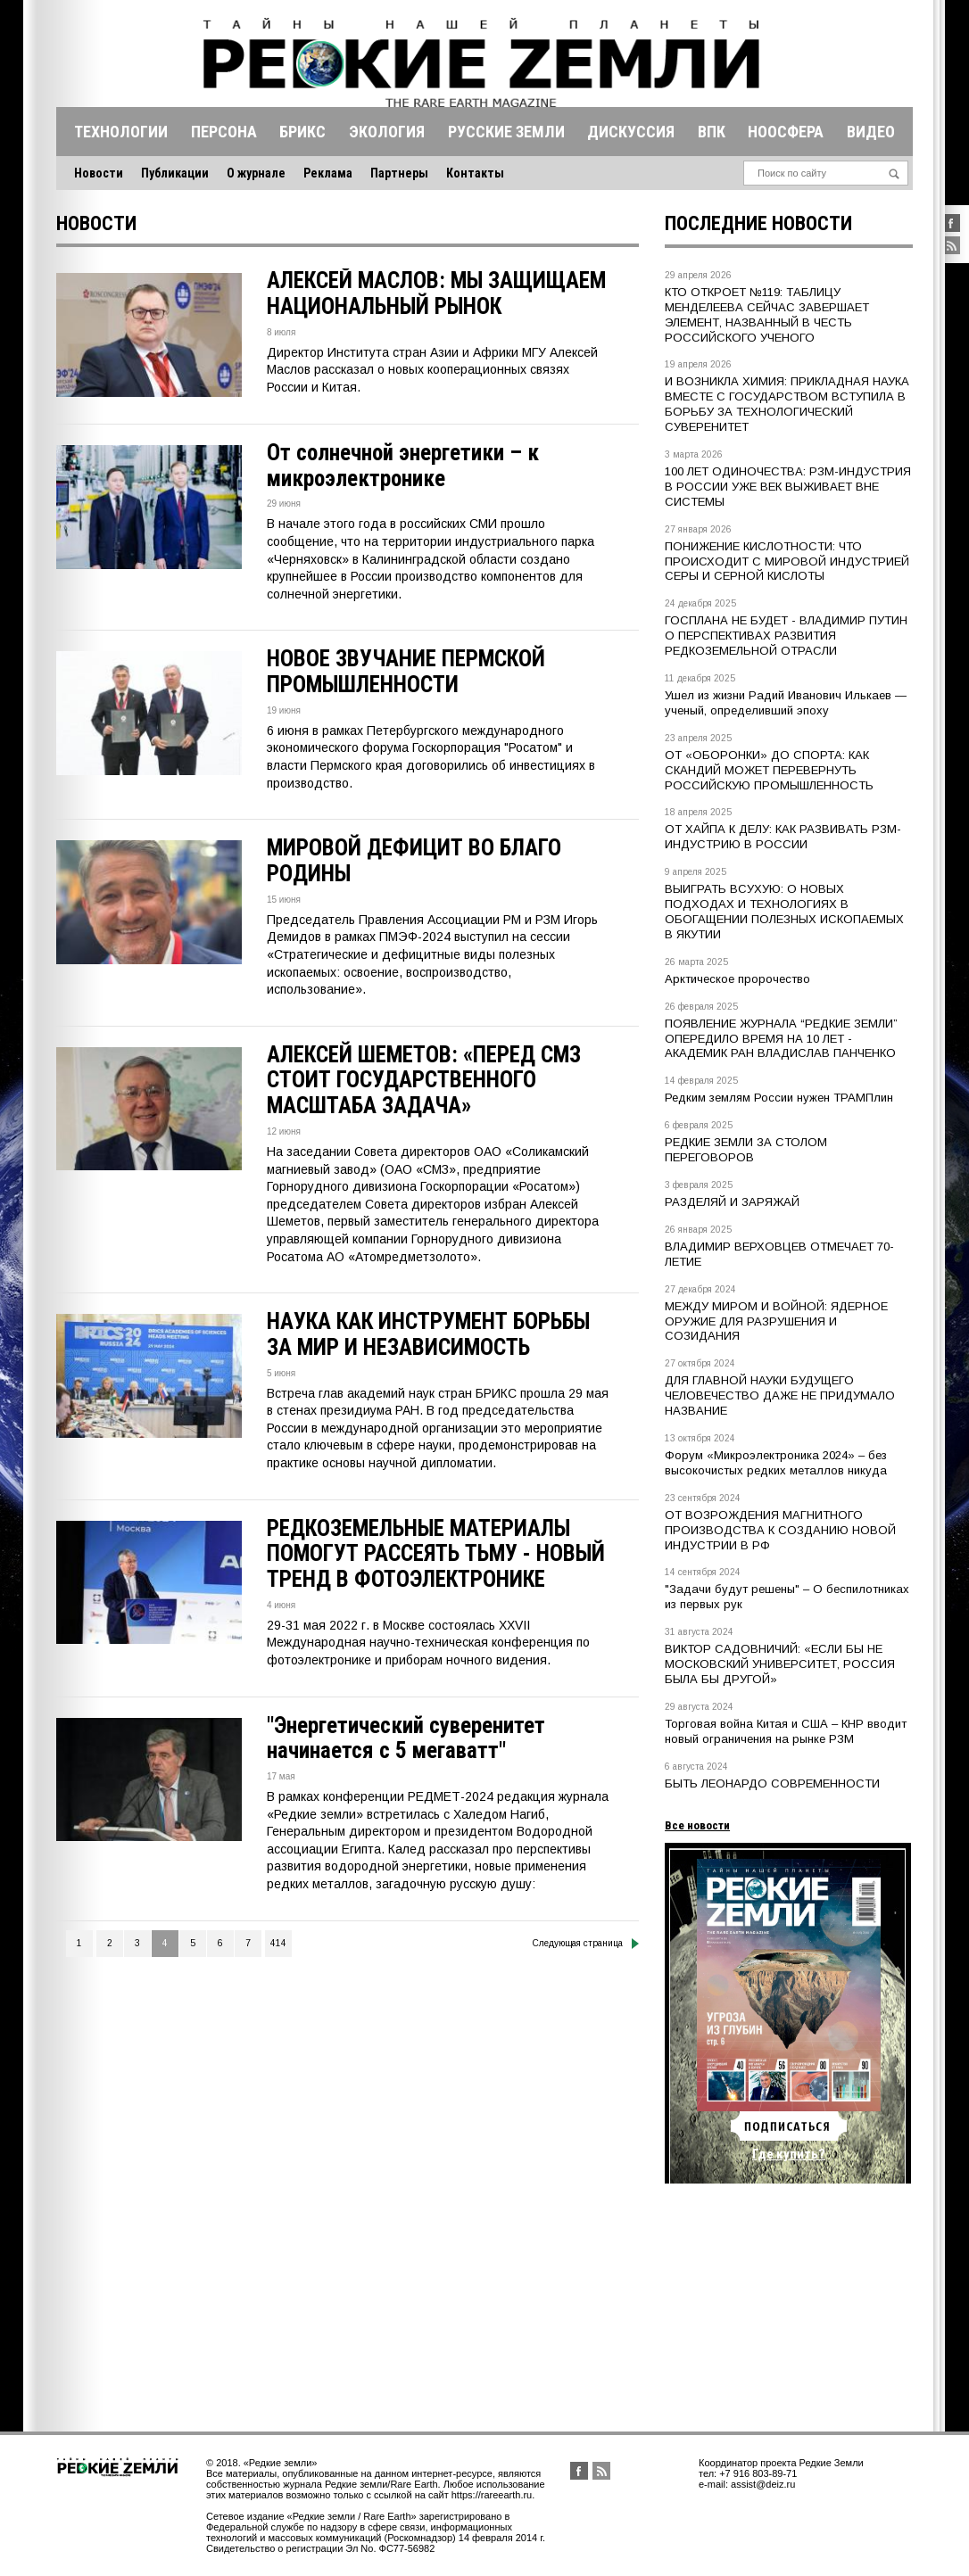  What do you see at coordinates (387, 131) in the screenshot?
I see `Экология` at bounding box center [387, 131].